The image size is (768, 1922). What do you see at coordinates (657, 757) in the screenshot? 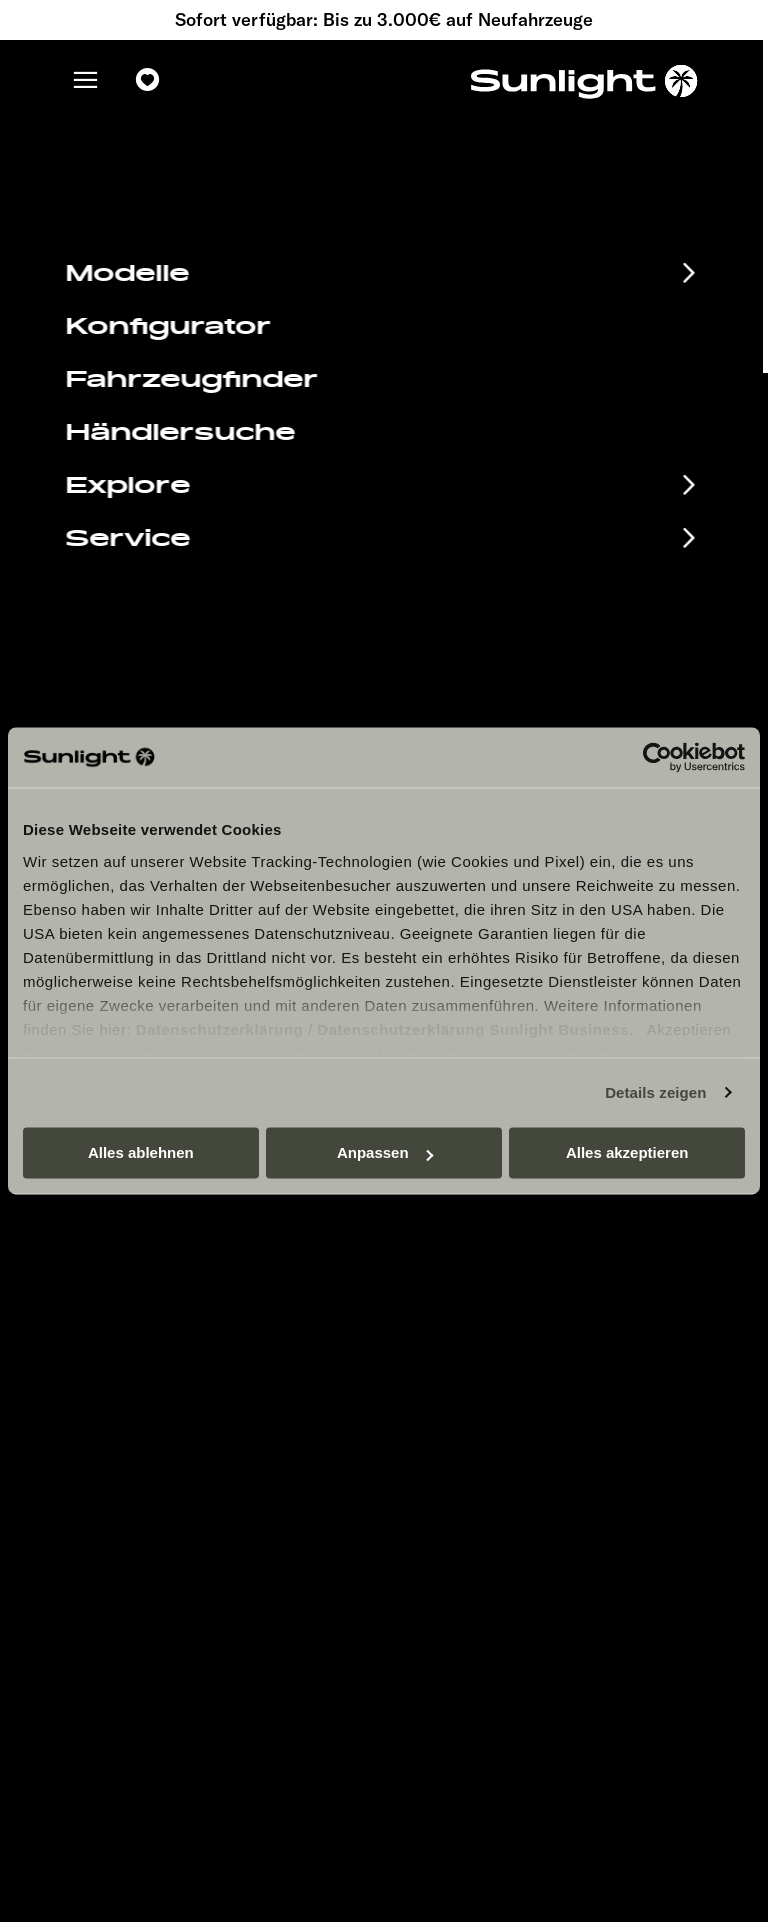
I see `[Cookiebot von Usercentrics - öffnet in einem neuen Fenster]` at bounding box center [657, 757].